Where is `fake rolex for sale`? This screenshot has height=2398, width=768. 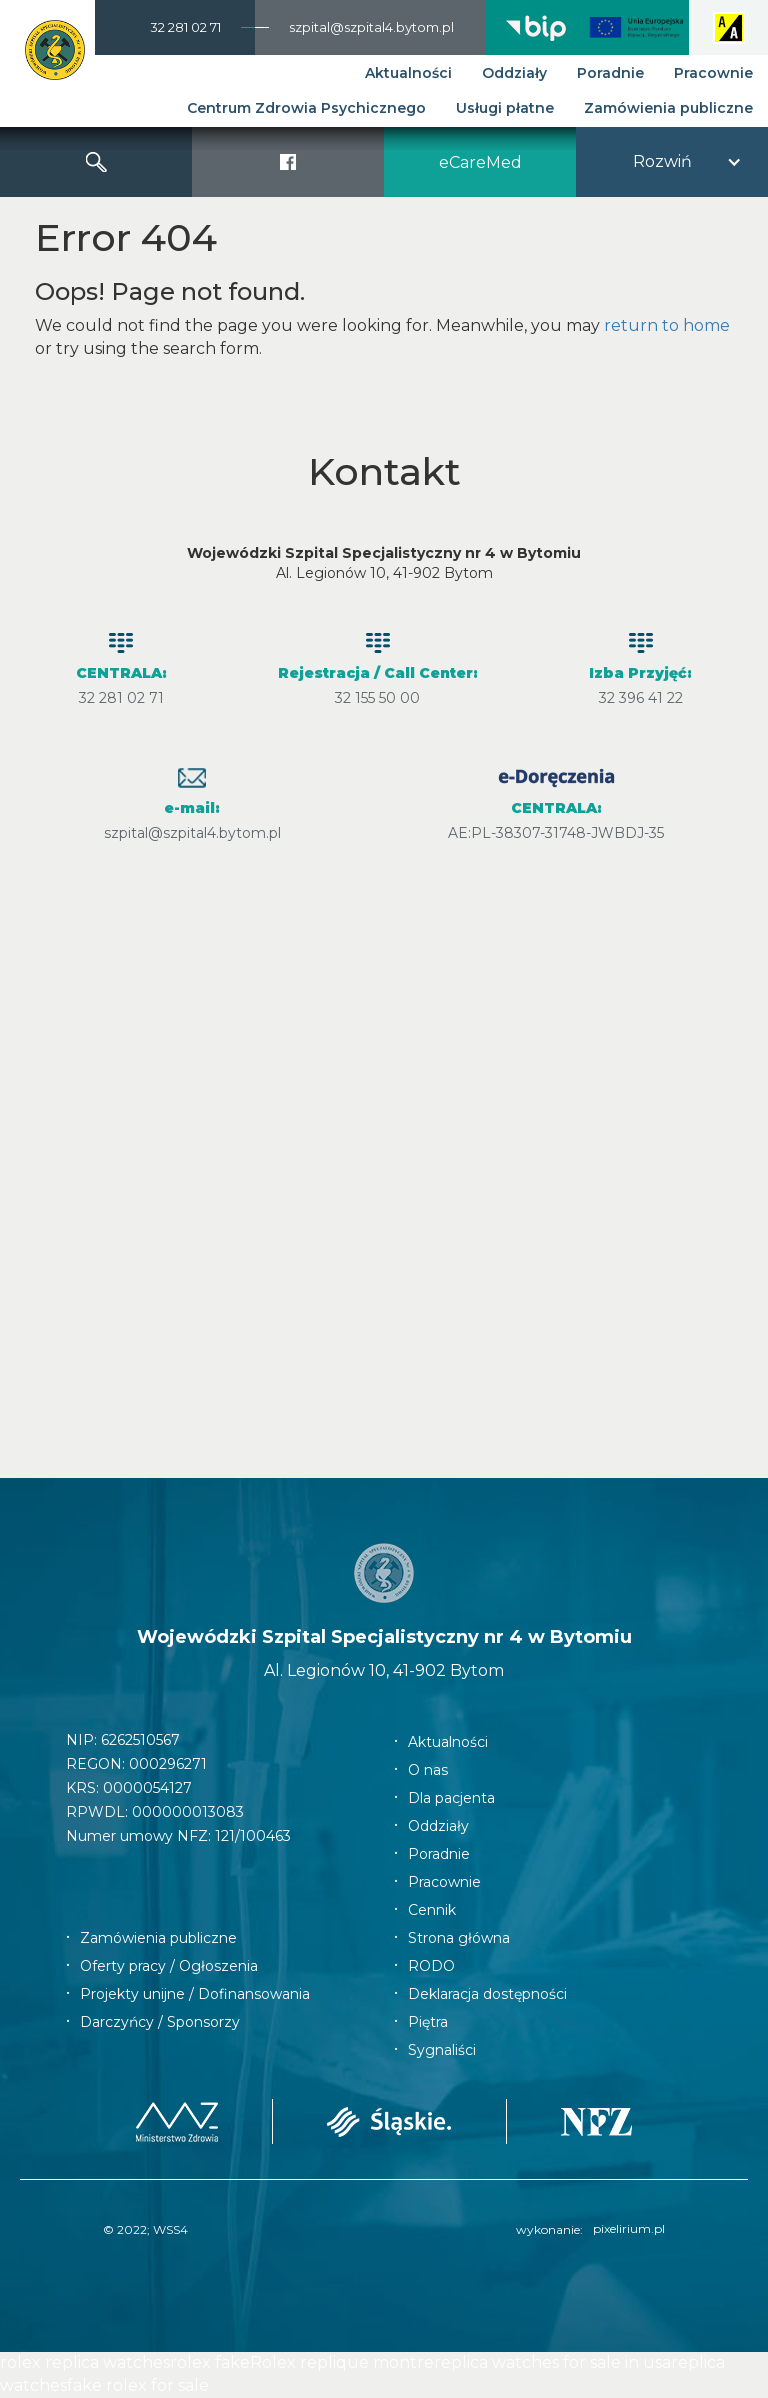
fake rolex for sale is located at coordinates (138, 2385).